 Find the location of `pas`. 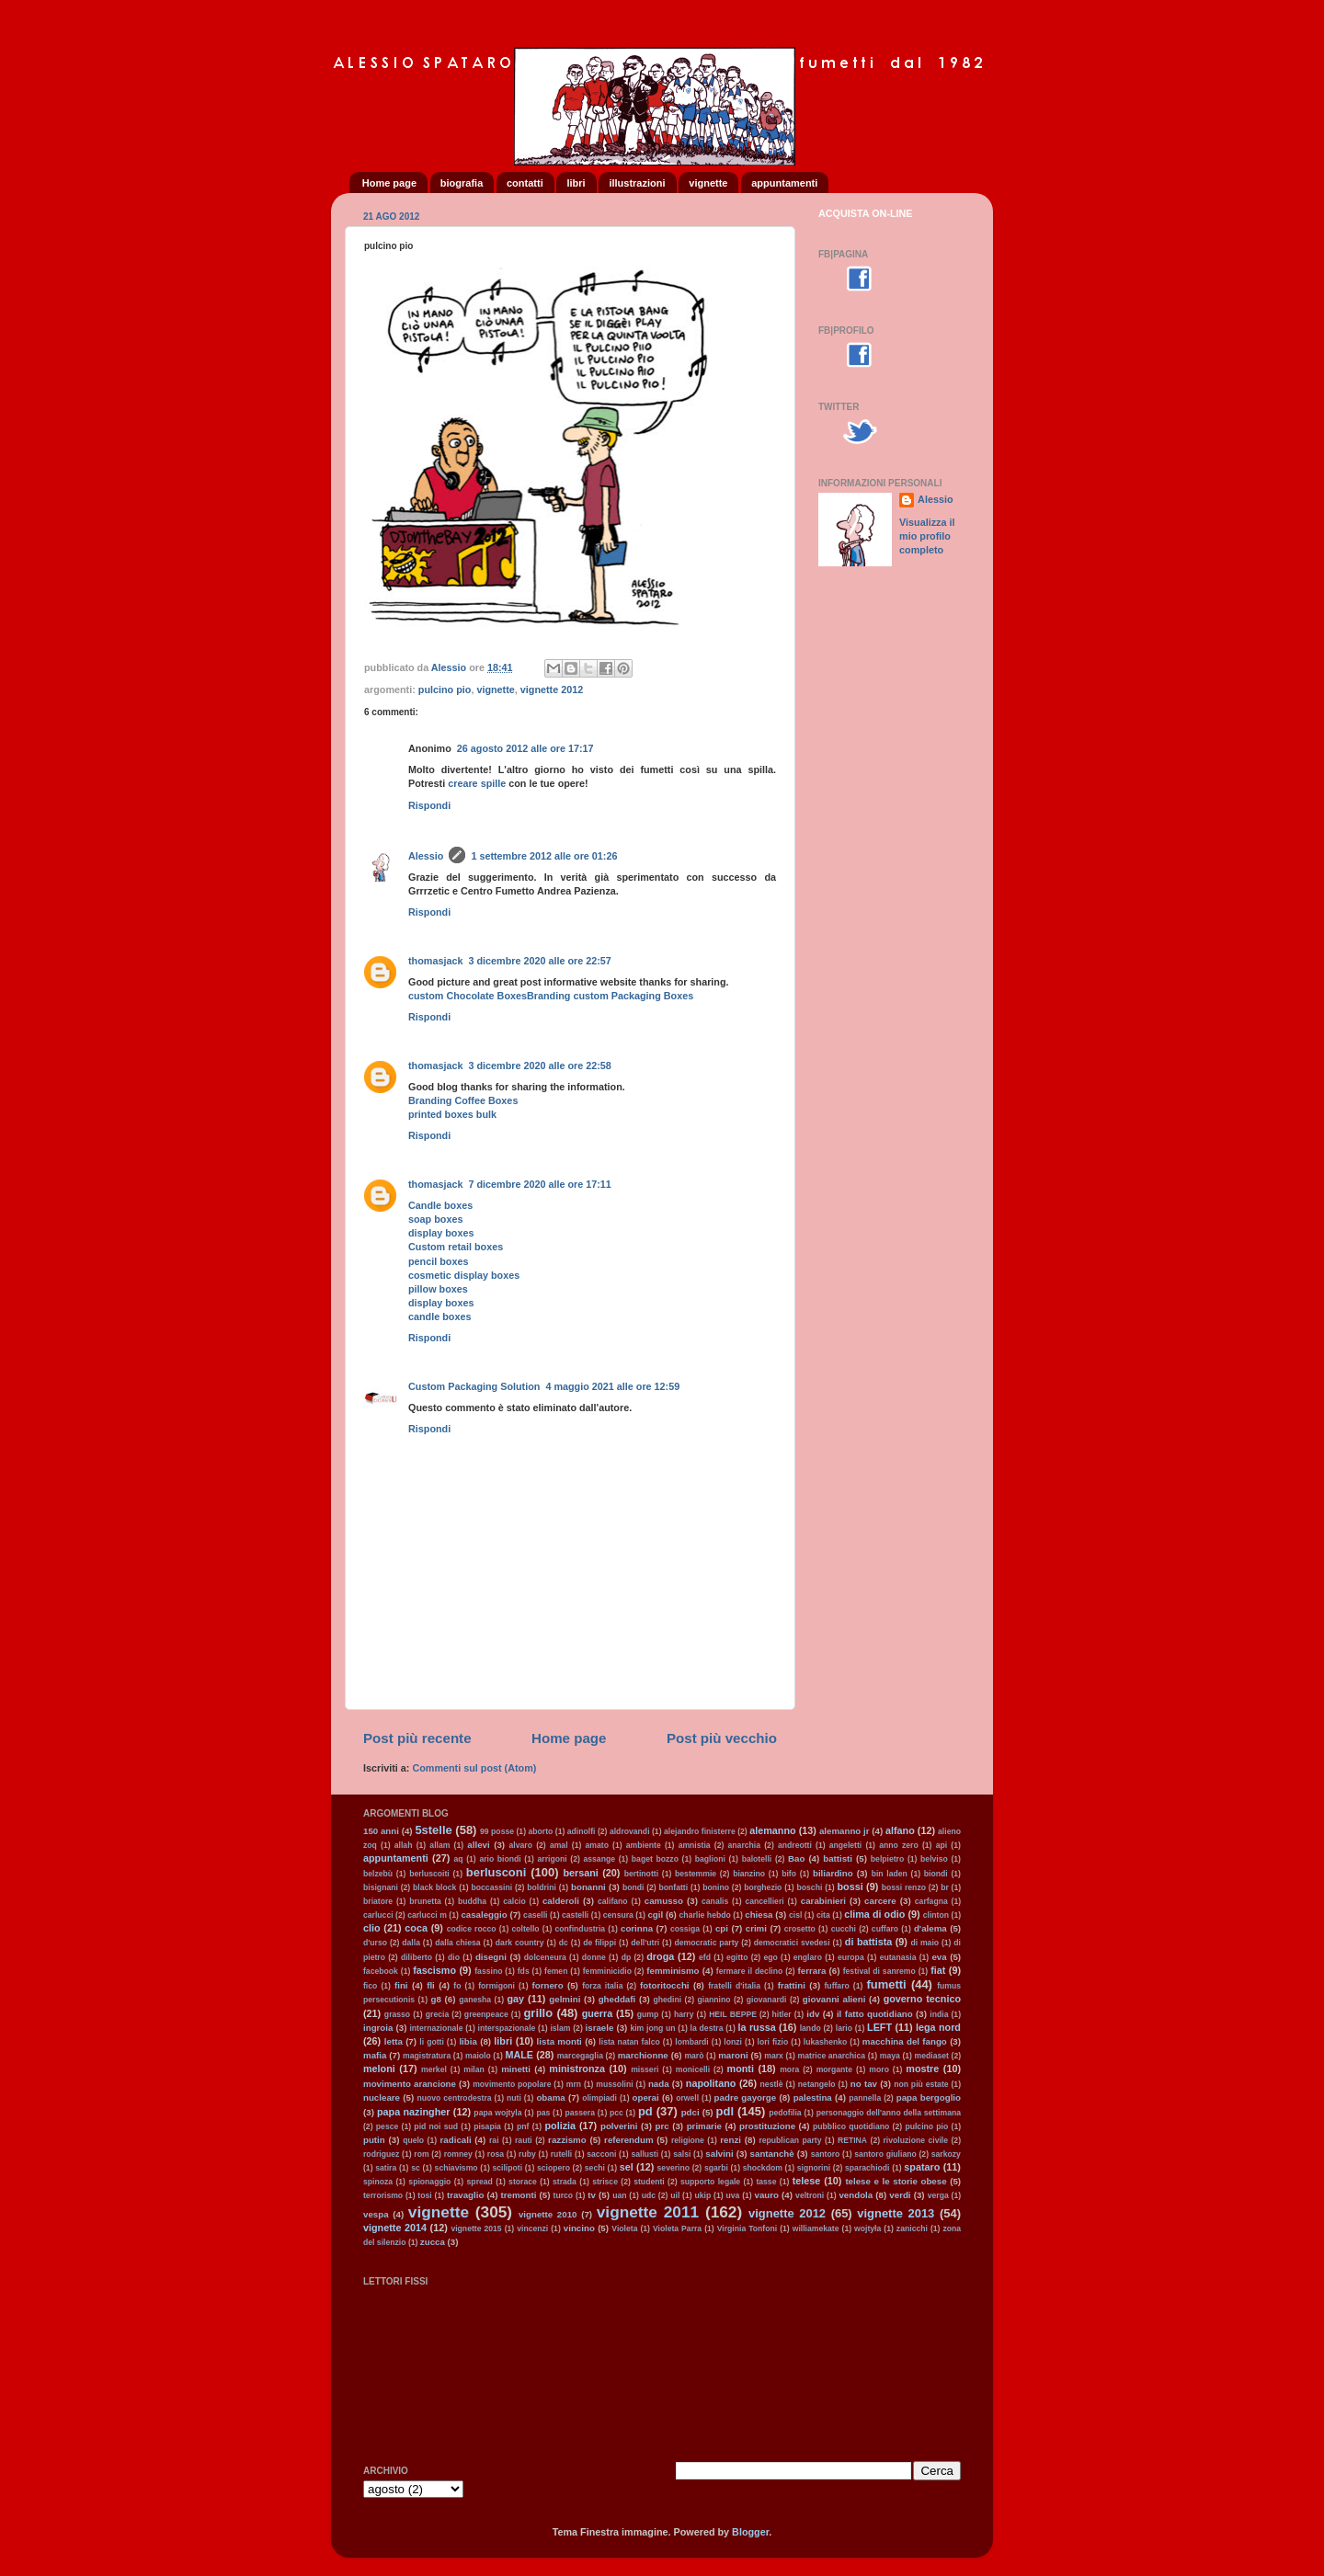

pas is located at coordinates (543, 2112).